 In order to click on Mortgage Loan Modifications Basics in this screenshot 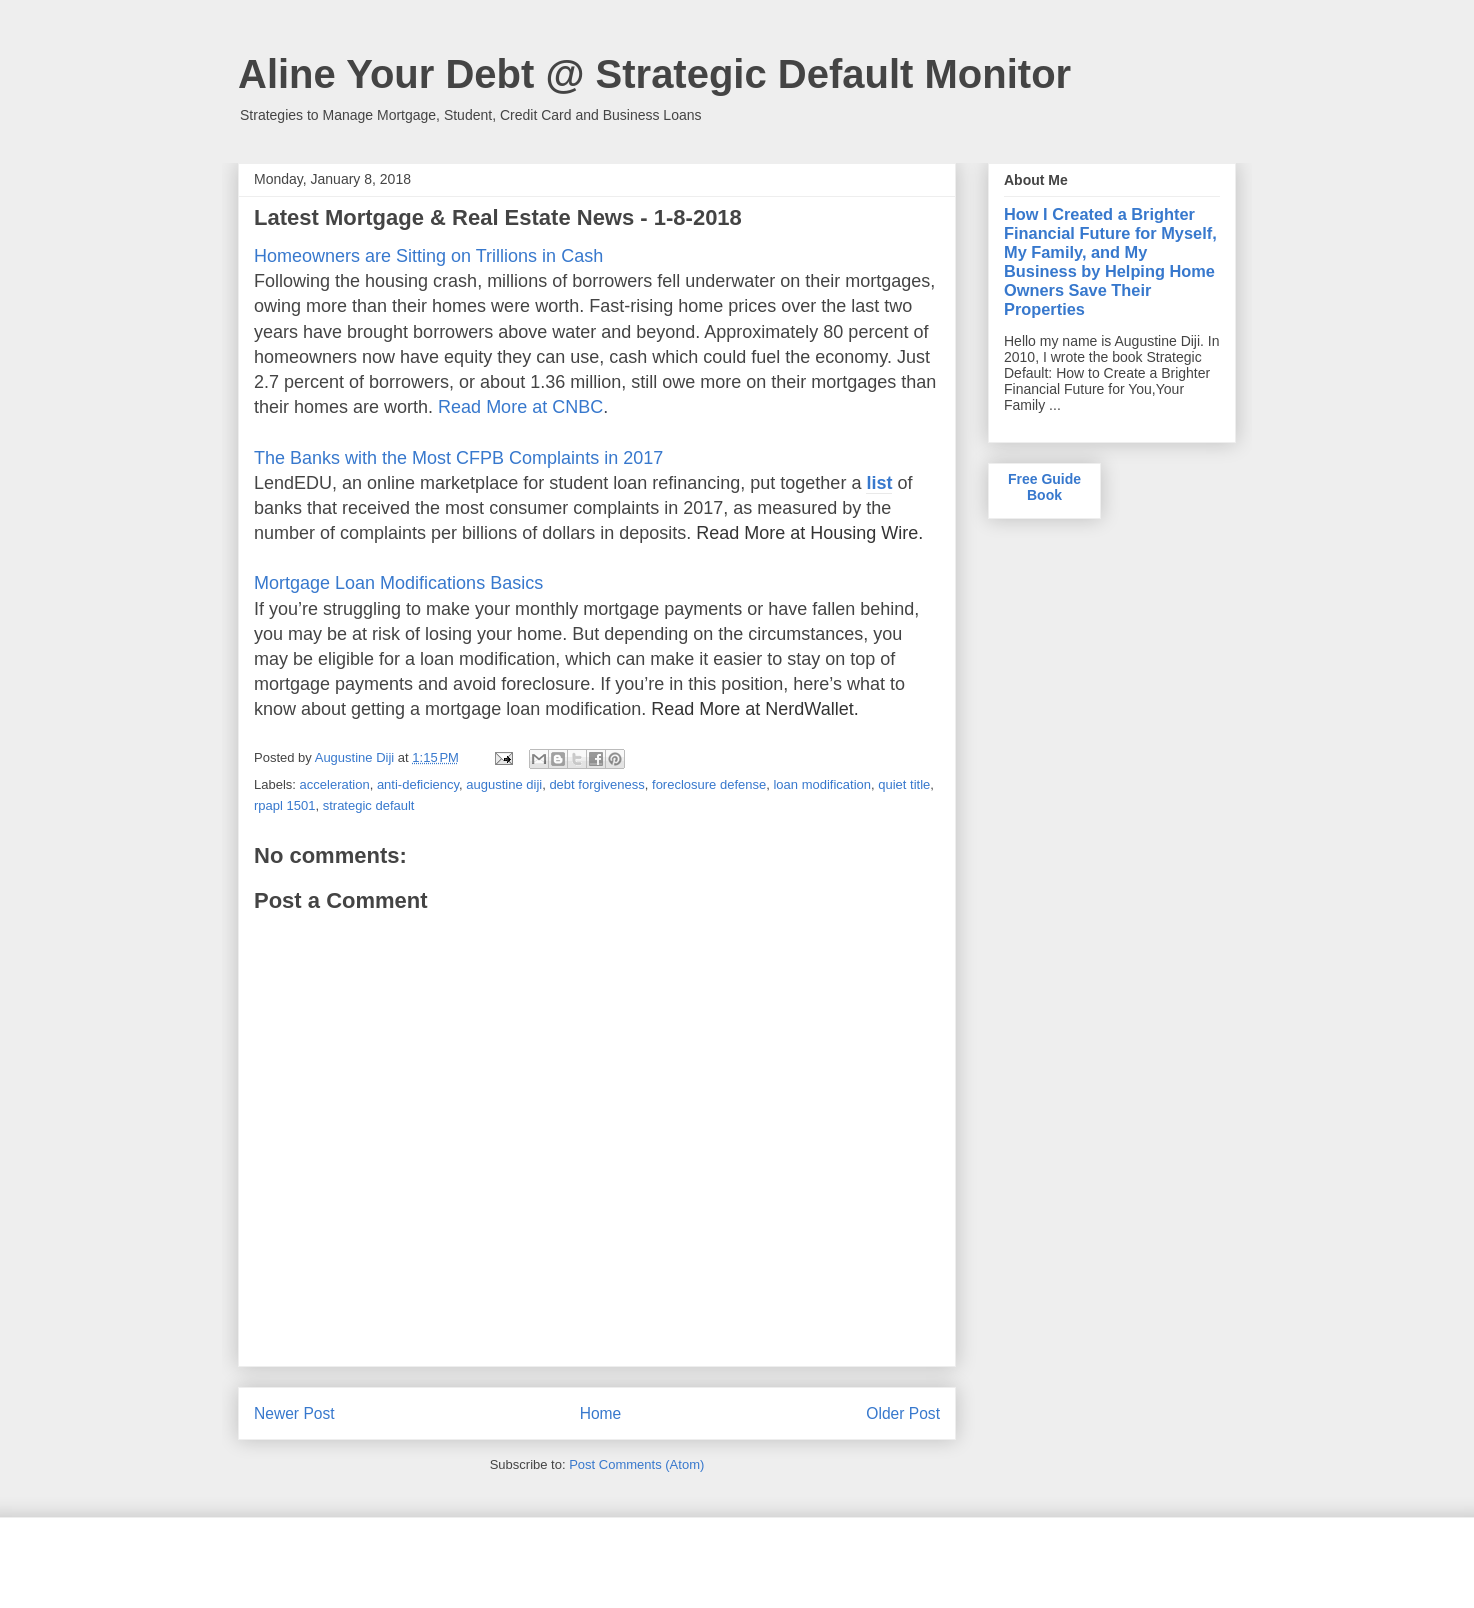, I will do `click(398, 583)`.